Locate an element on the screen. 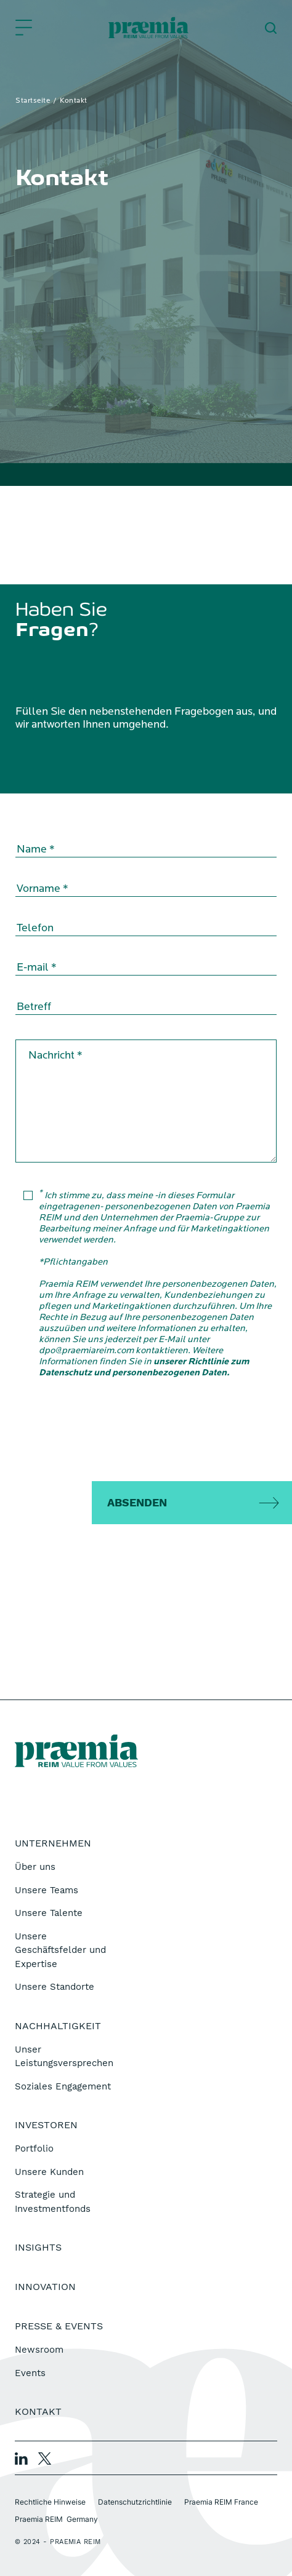 This screenshot has height=2576, width=292. Innovation is located at coordinates (45, 2286).